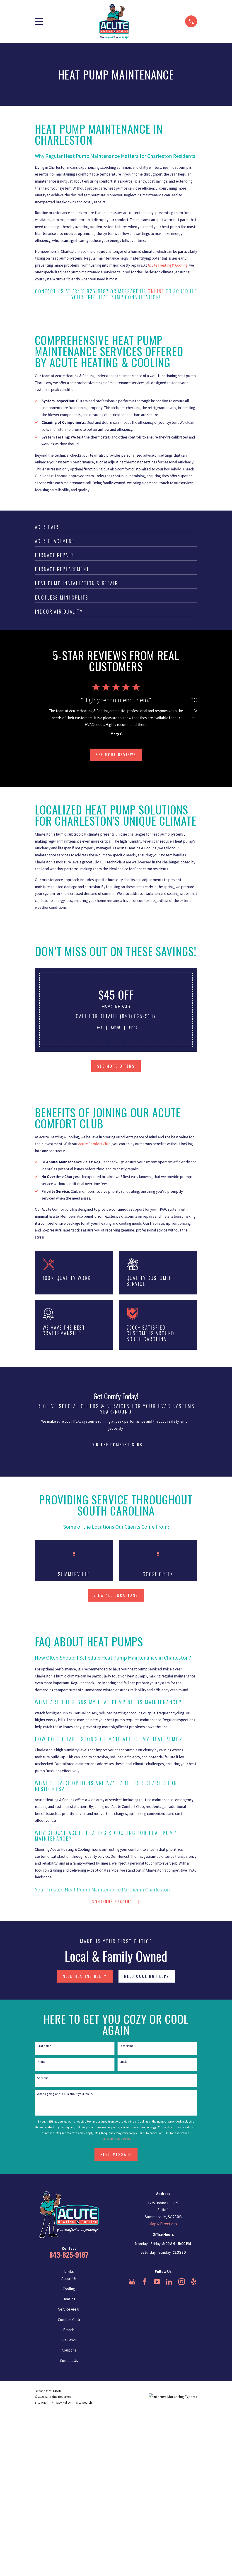 This screenshot has height=2576, width=232. What do you see at coordinates (41, 2404) in the screenshot?
I see `[menuitem]` at bounding box center [41, 2404].